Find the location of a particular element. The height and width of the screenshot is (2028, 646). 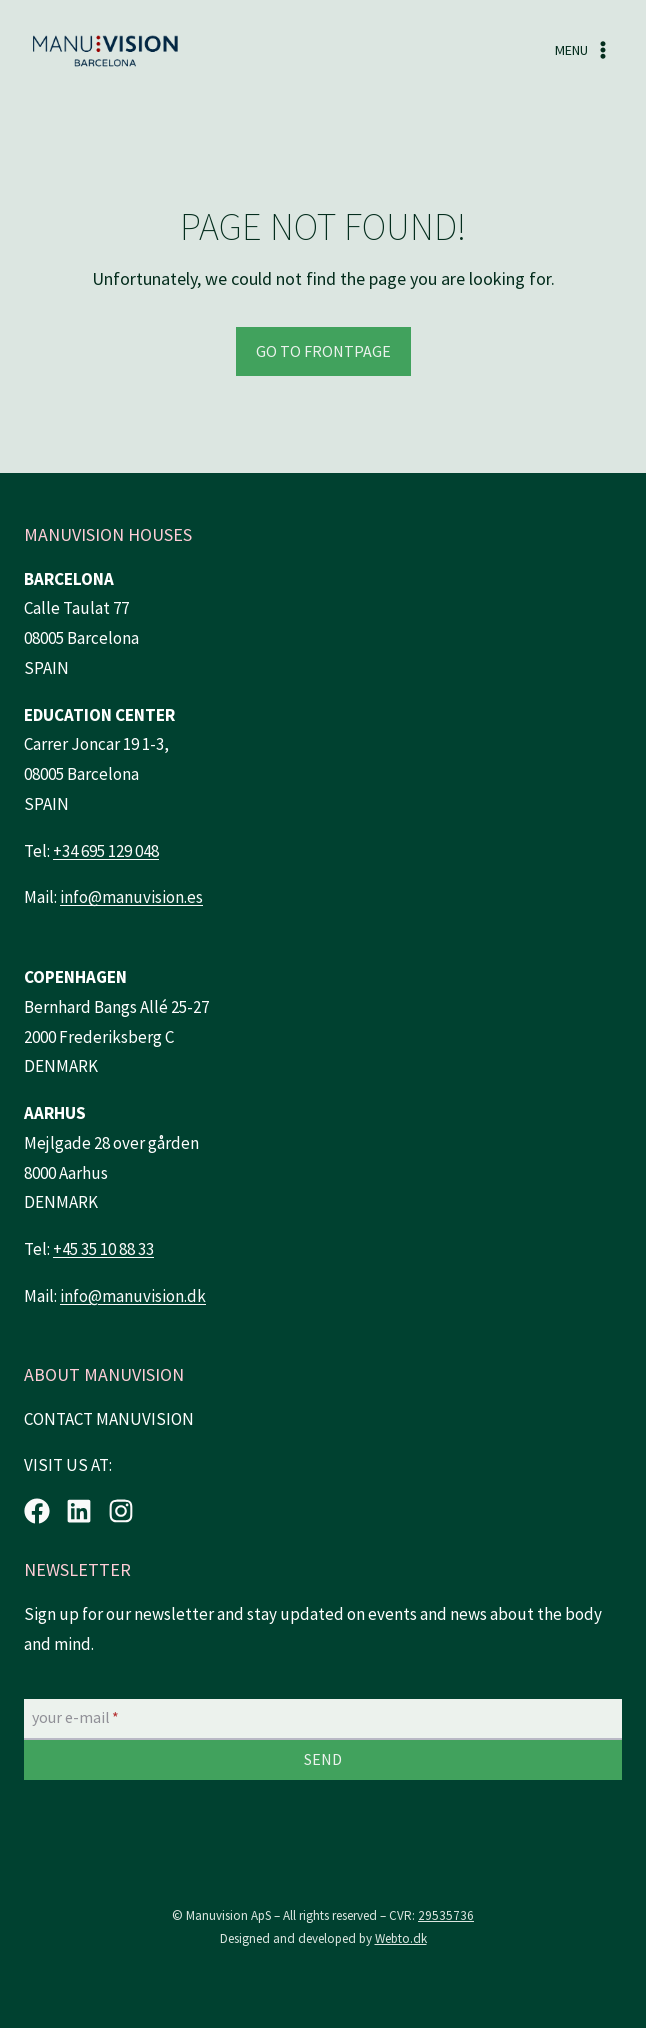

CONTACT MANUVISION is located at coordinates (109, 1419).